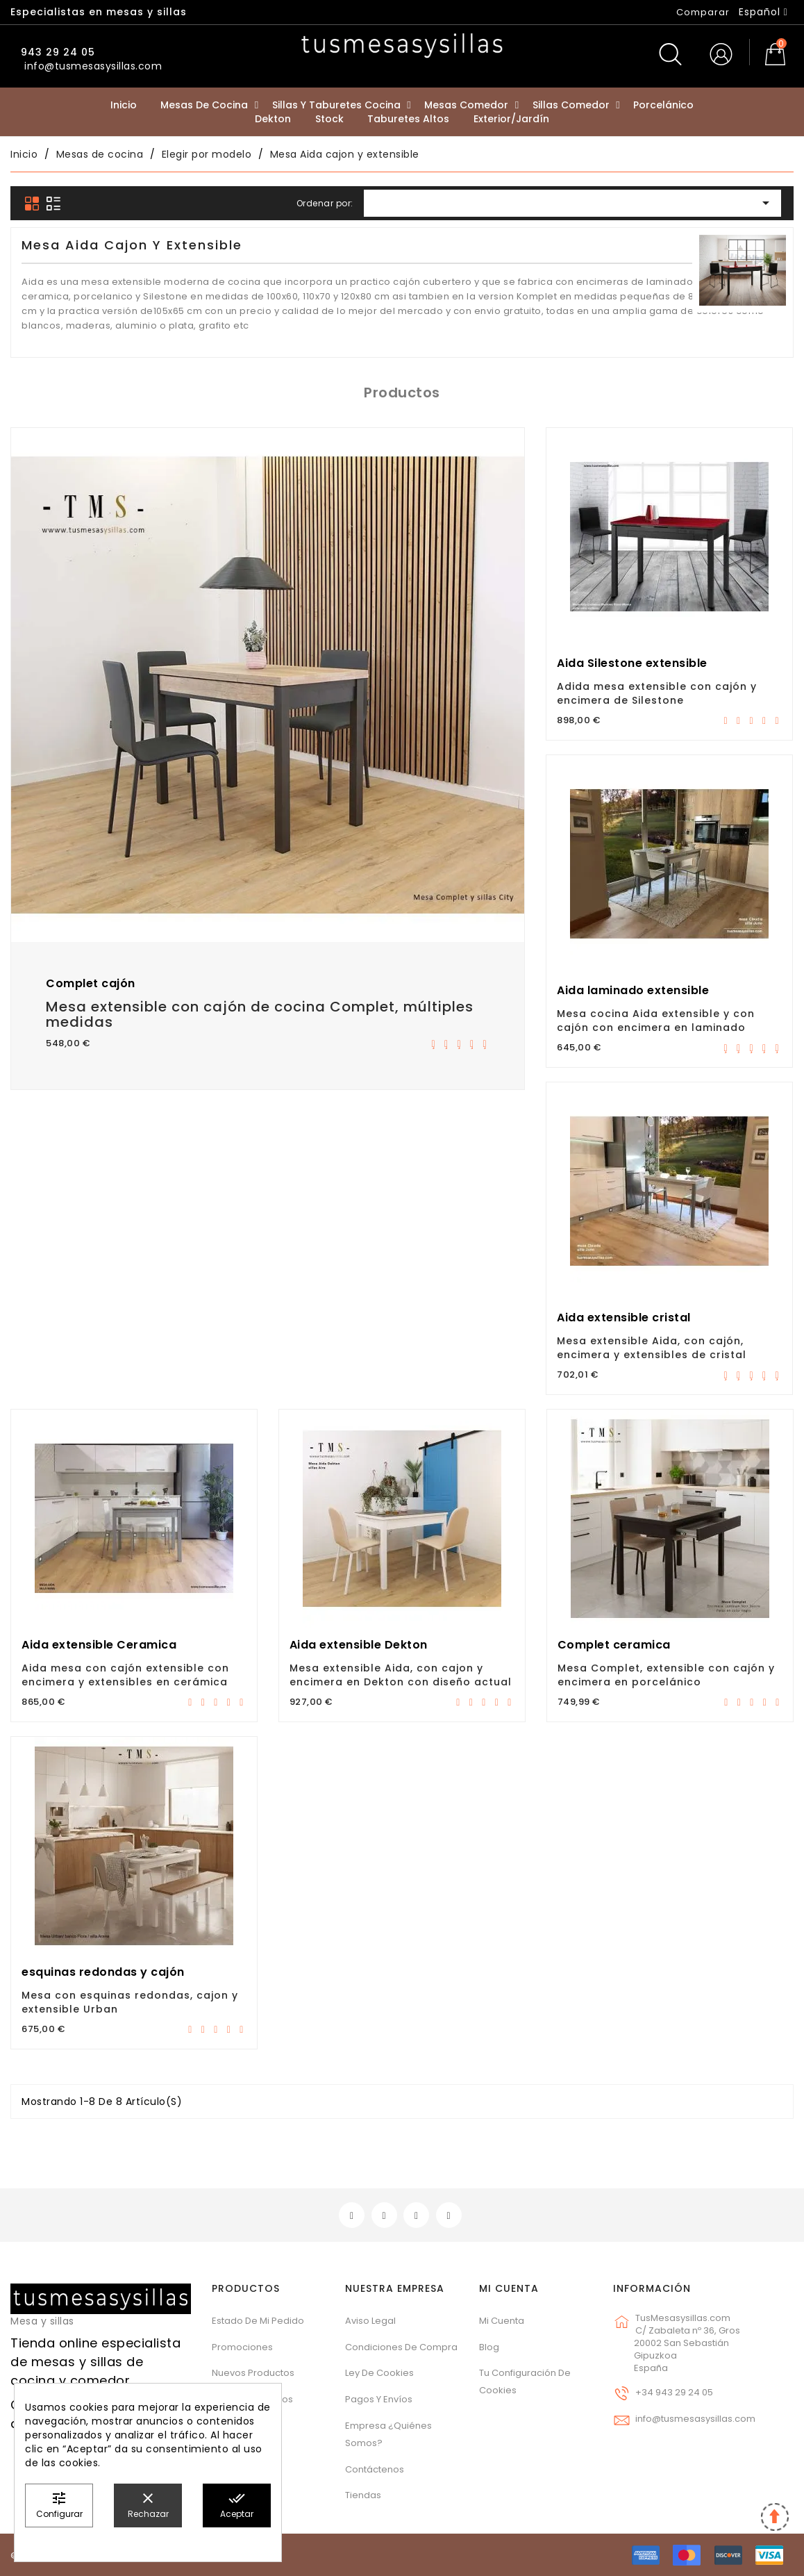  What do you see at coordinates (656, 1020) in the screenshot?
I see `Mesa cocina Aida extensible y con cajón con encimera en laminado` at bounding box center [656, 1020].